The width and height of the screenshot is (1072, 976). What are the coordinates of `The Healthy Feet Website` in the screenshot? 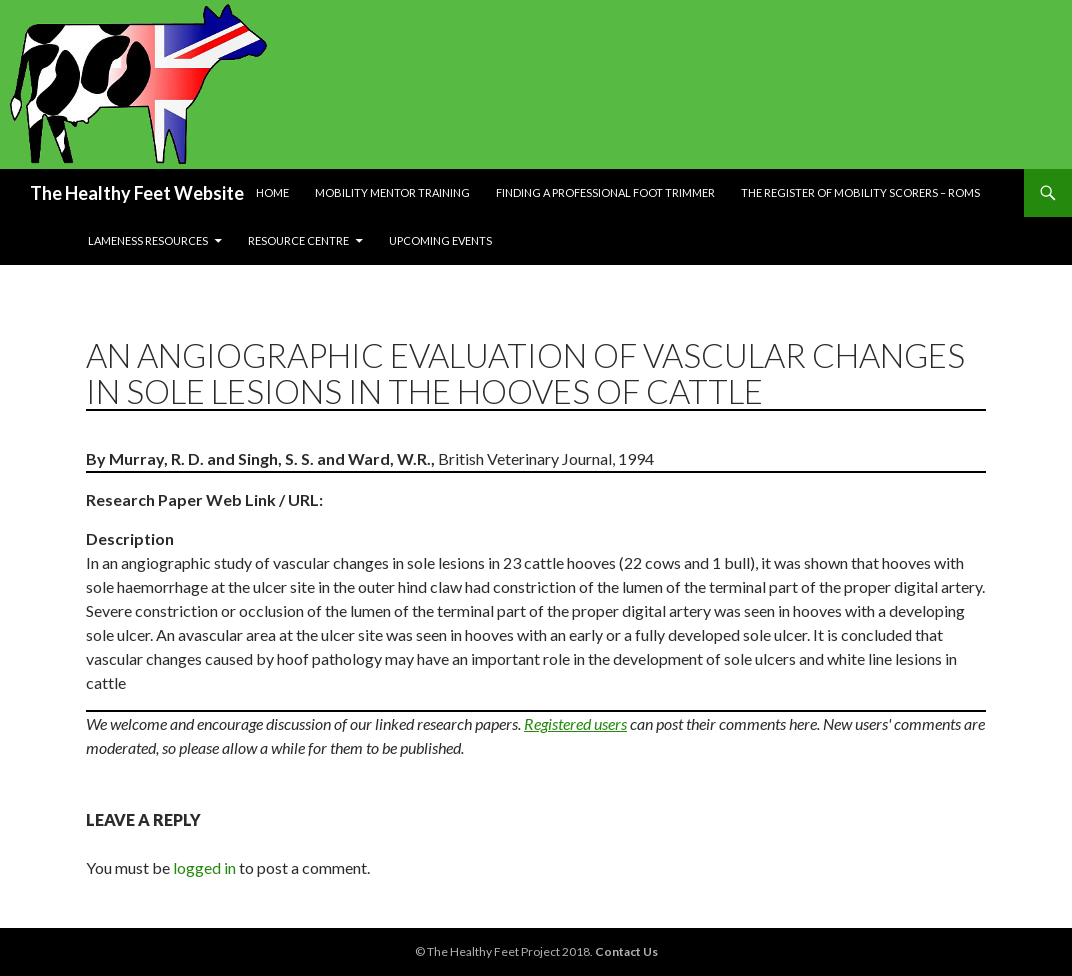 It's located at (137, 193).